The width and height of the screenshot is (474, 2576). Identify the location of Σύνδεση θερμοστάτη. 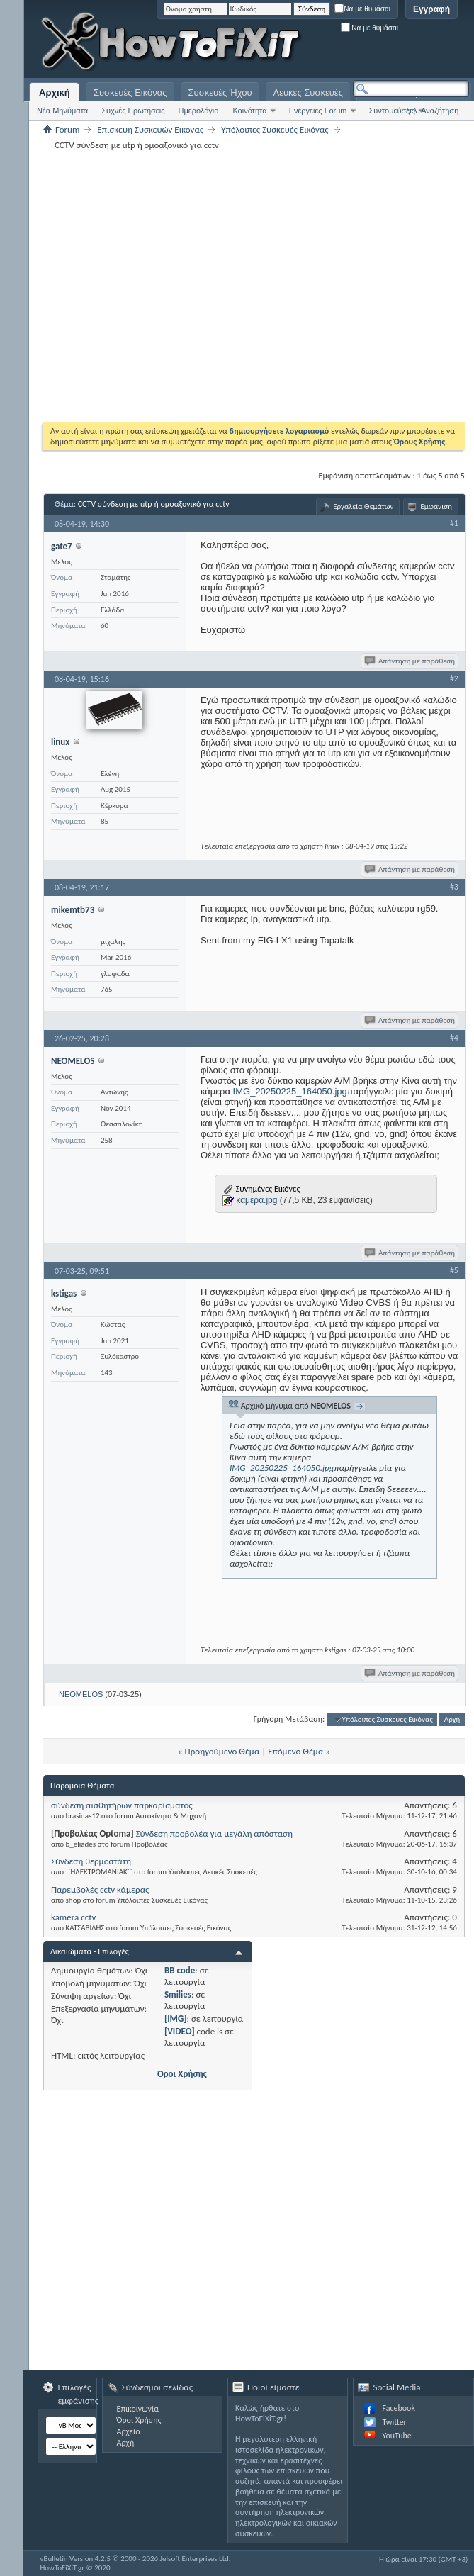
(91, 1861).